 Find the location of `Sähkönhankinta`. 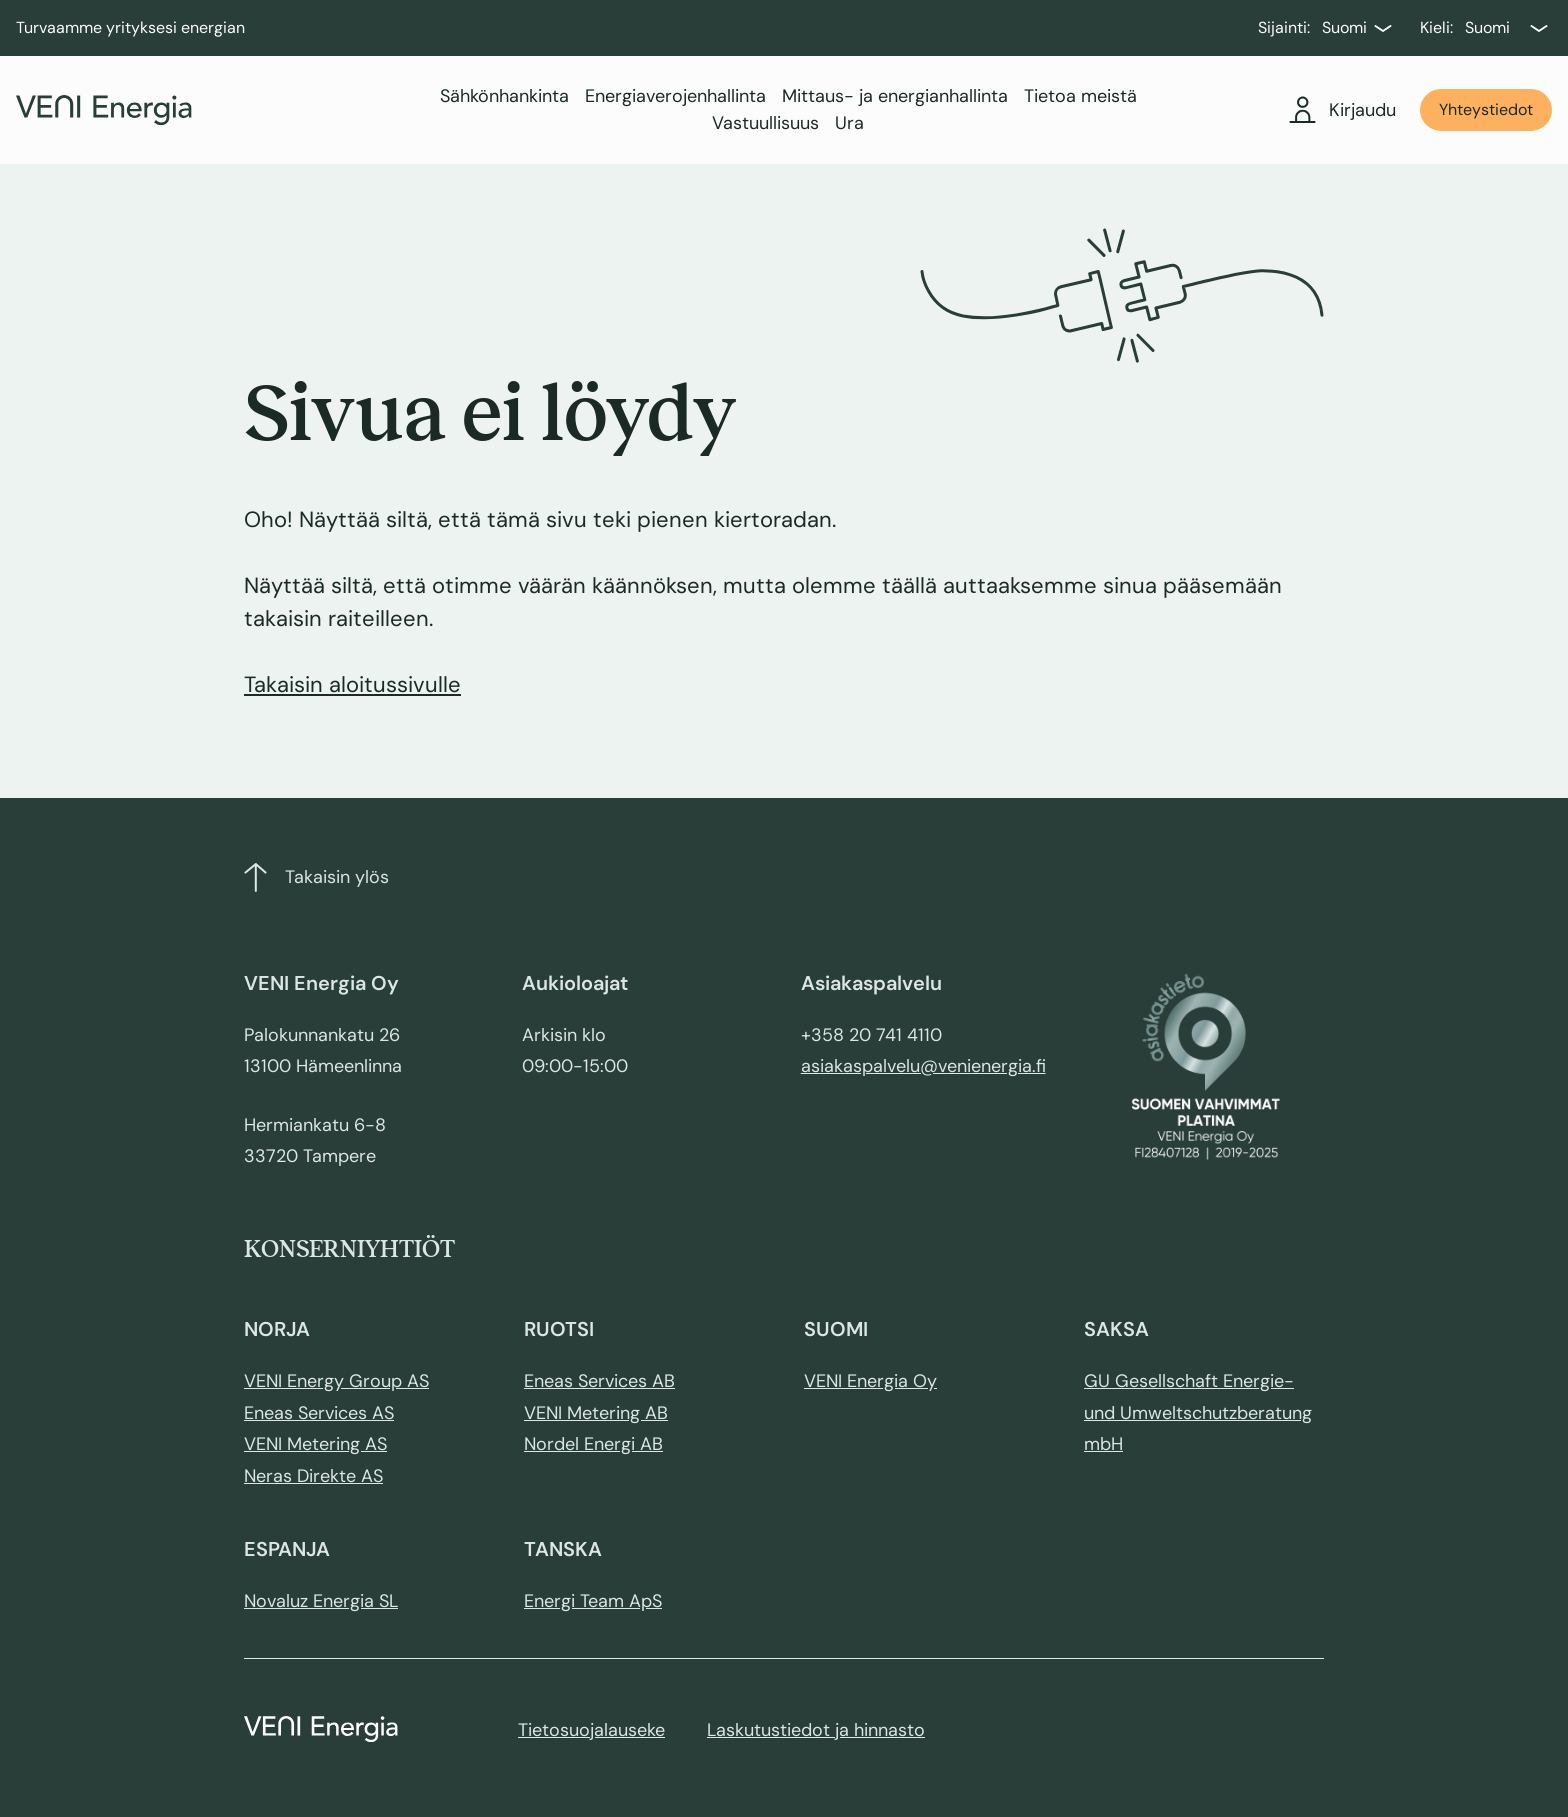

Sähkönhankinta is located at coordinates (504, 96).